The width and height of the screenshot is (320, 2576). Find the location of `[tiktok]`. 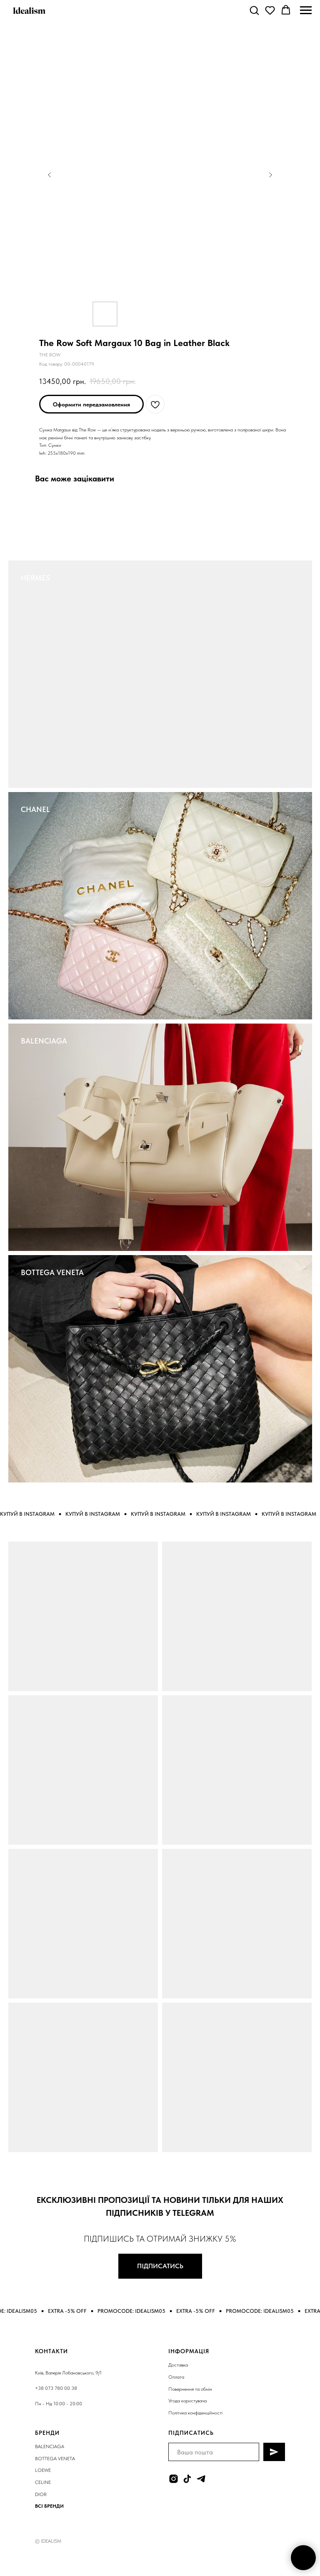

[tiktok] is located at coordinates (187, 2479).